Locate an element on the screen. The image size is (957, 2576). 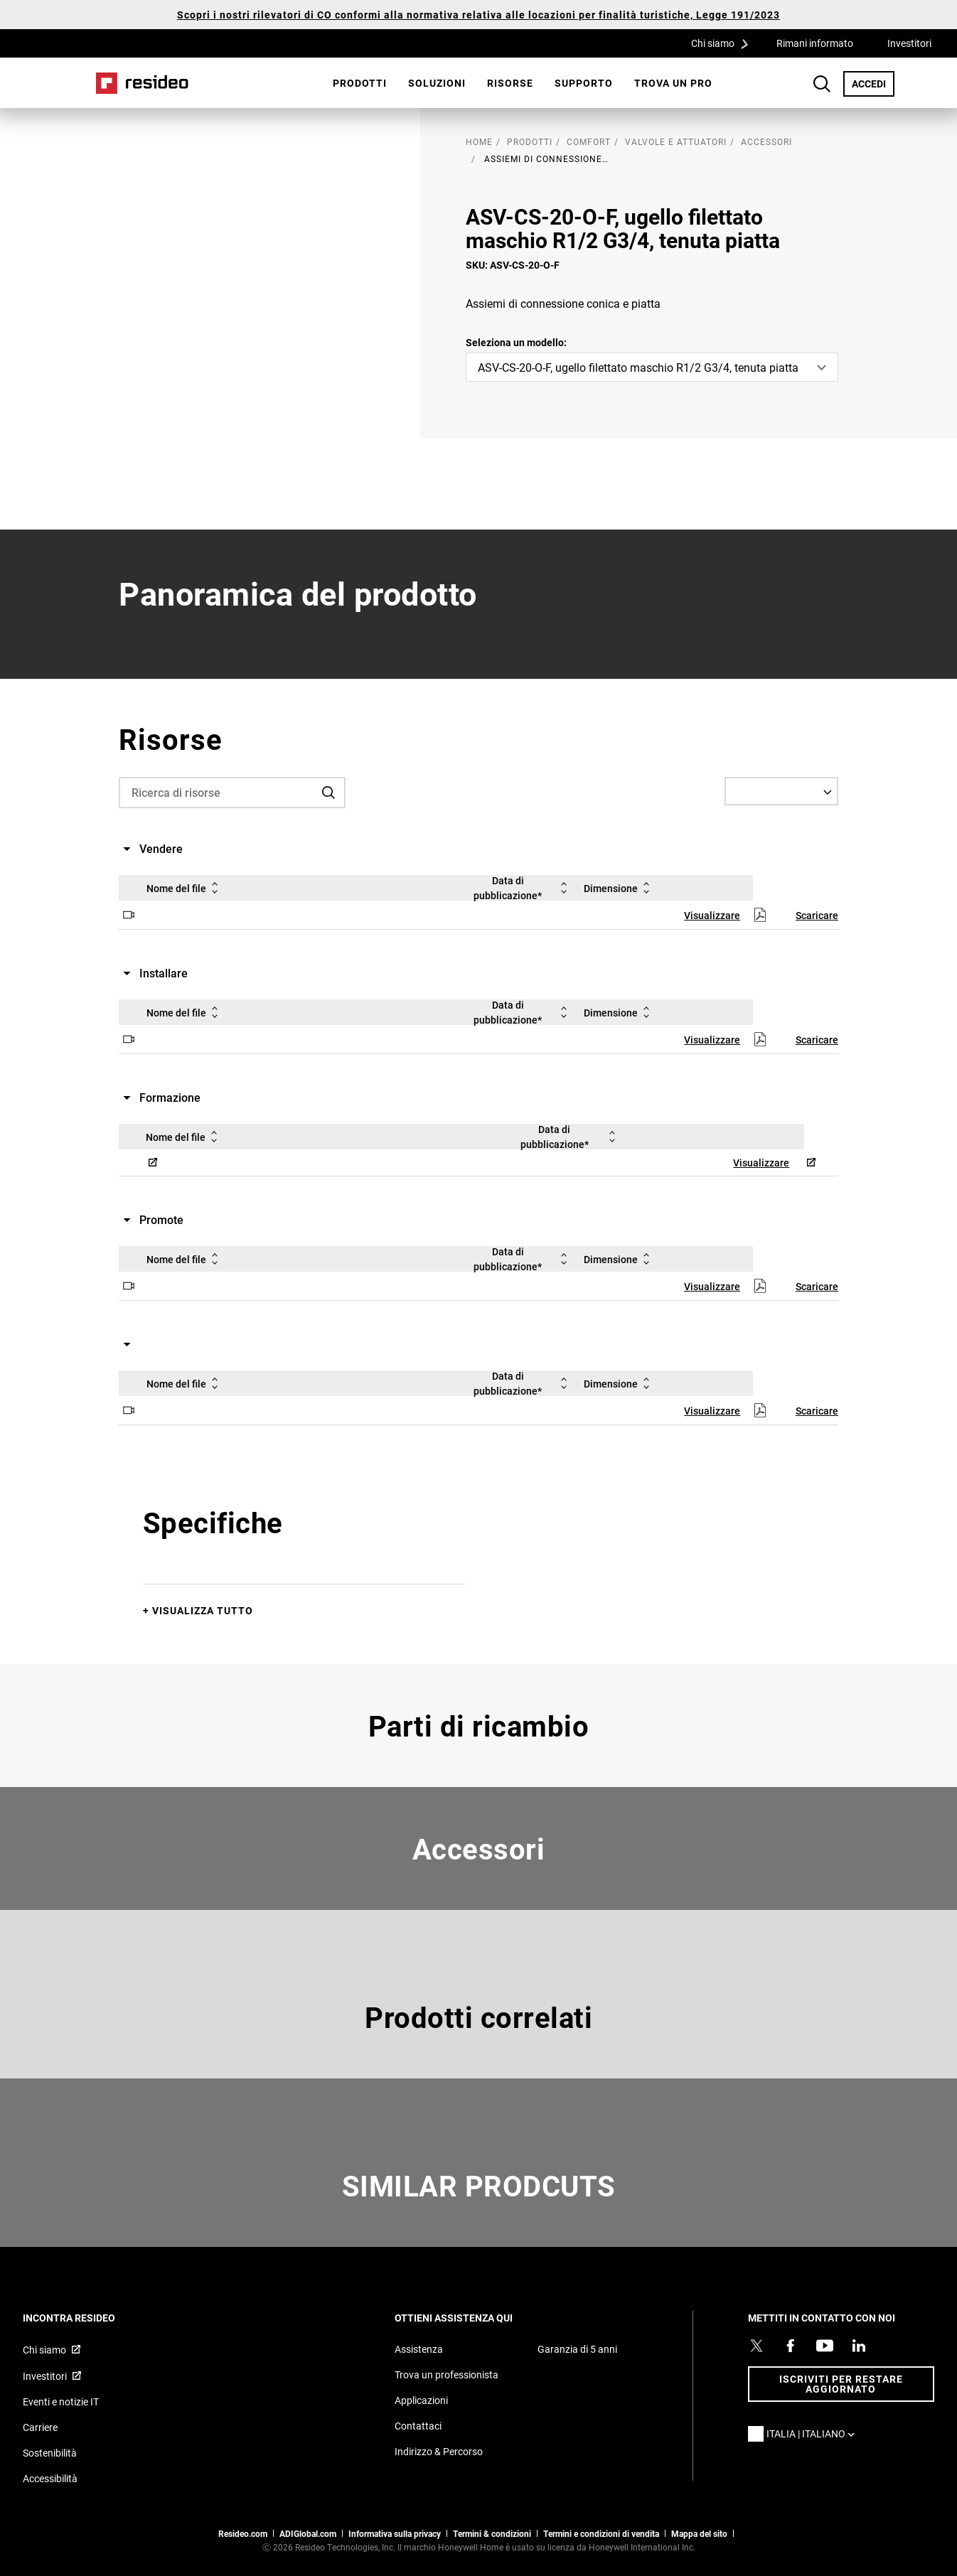
Search Button [button] is located at coordinates (821, 83).